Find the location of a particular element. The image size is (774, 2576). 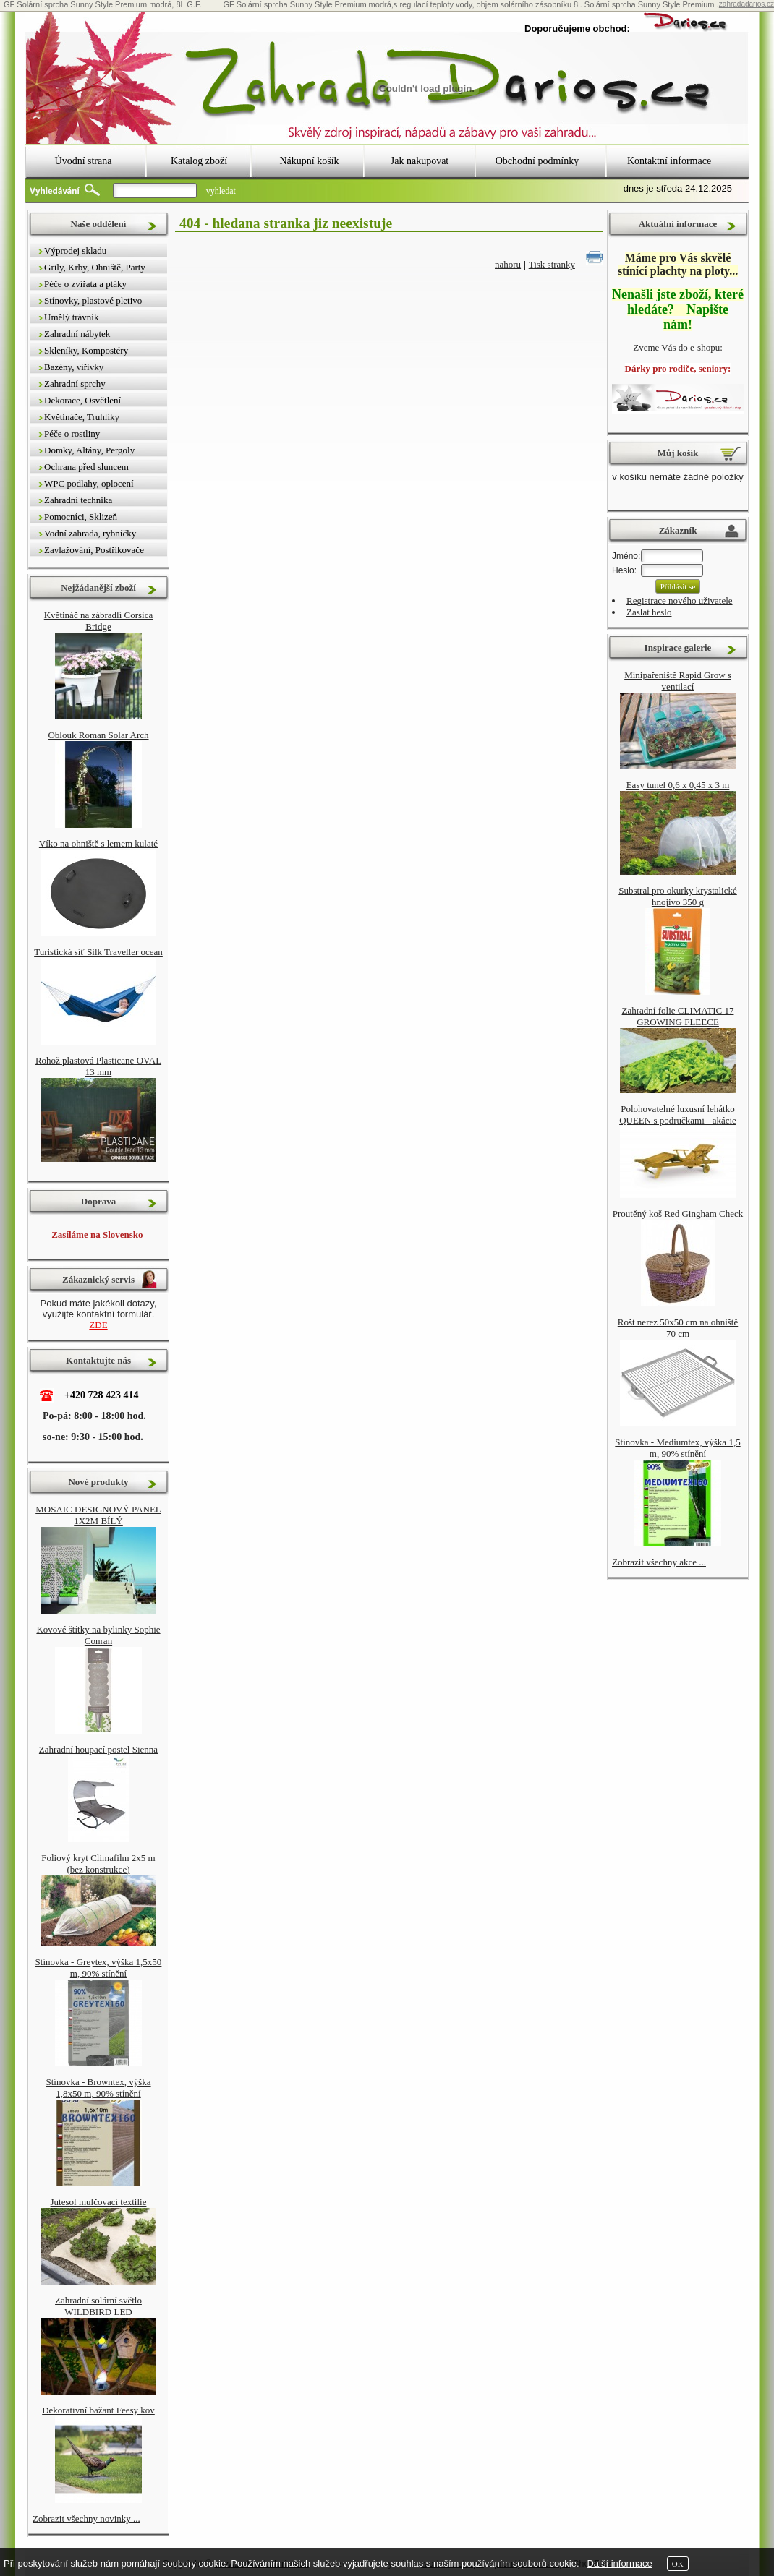

Stínovka - Mediumtex, výška 1,5 m, 90% stínění is located at coordinates (677, 1448).